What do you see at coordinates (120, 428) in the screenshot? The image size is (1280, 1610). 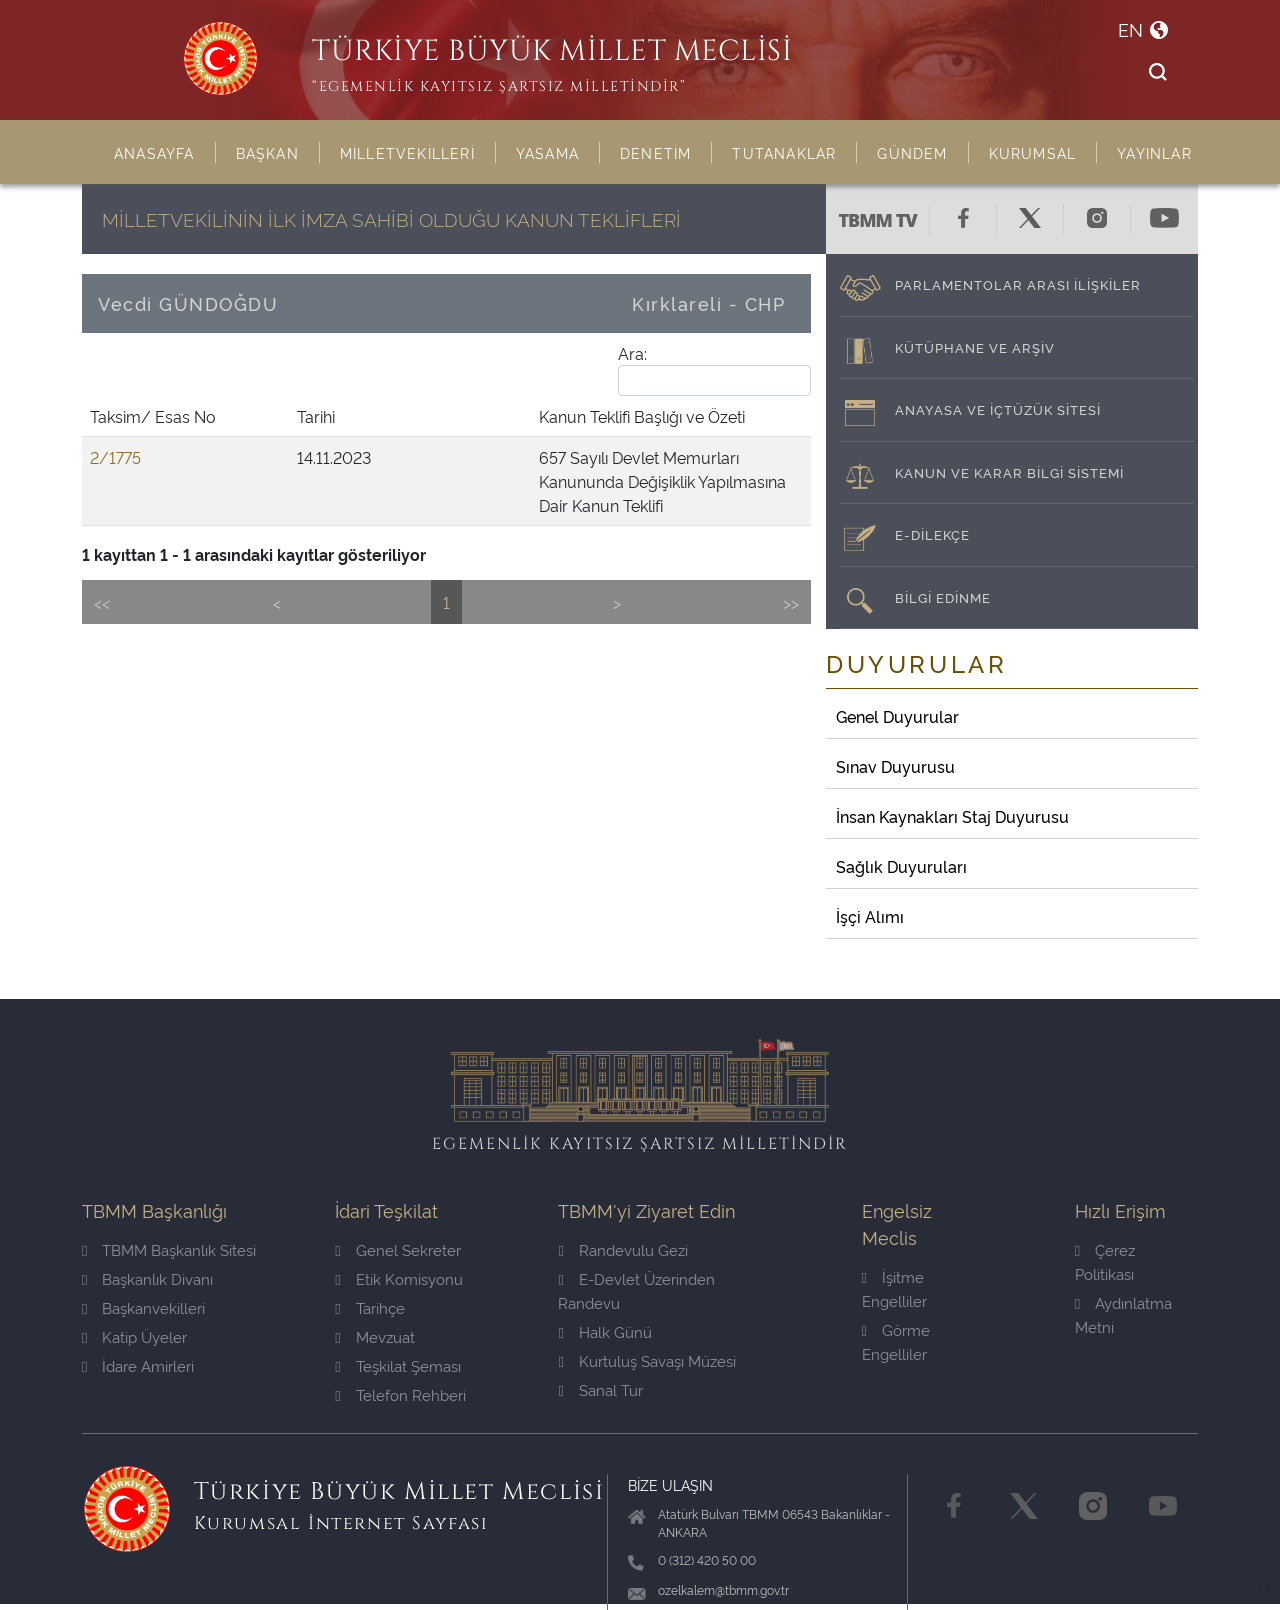 I see `Taksim/ Esas No [Taksim/ Esas No: activate to sort column ascending]` at bounding box center [120, 428].